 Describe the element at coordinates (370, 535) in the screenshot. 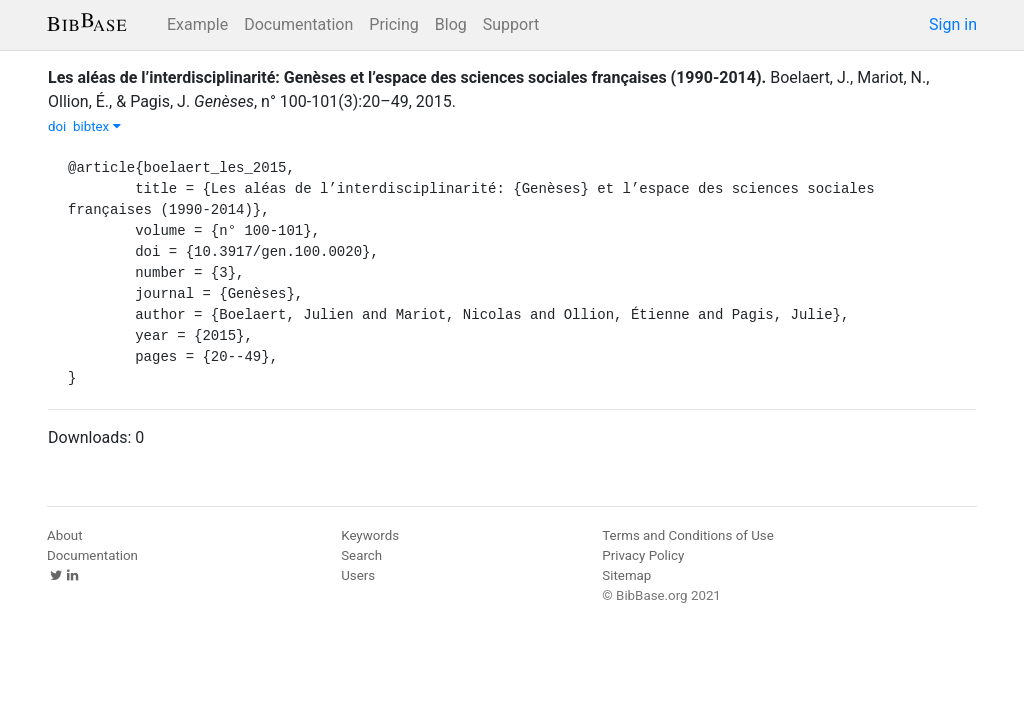

I see `Keywords` at that location.